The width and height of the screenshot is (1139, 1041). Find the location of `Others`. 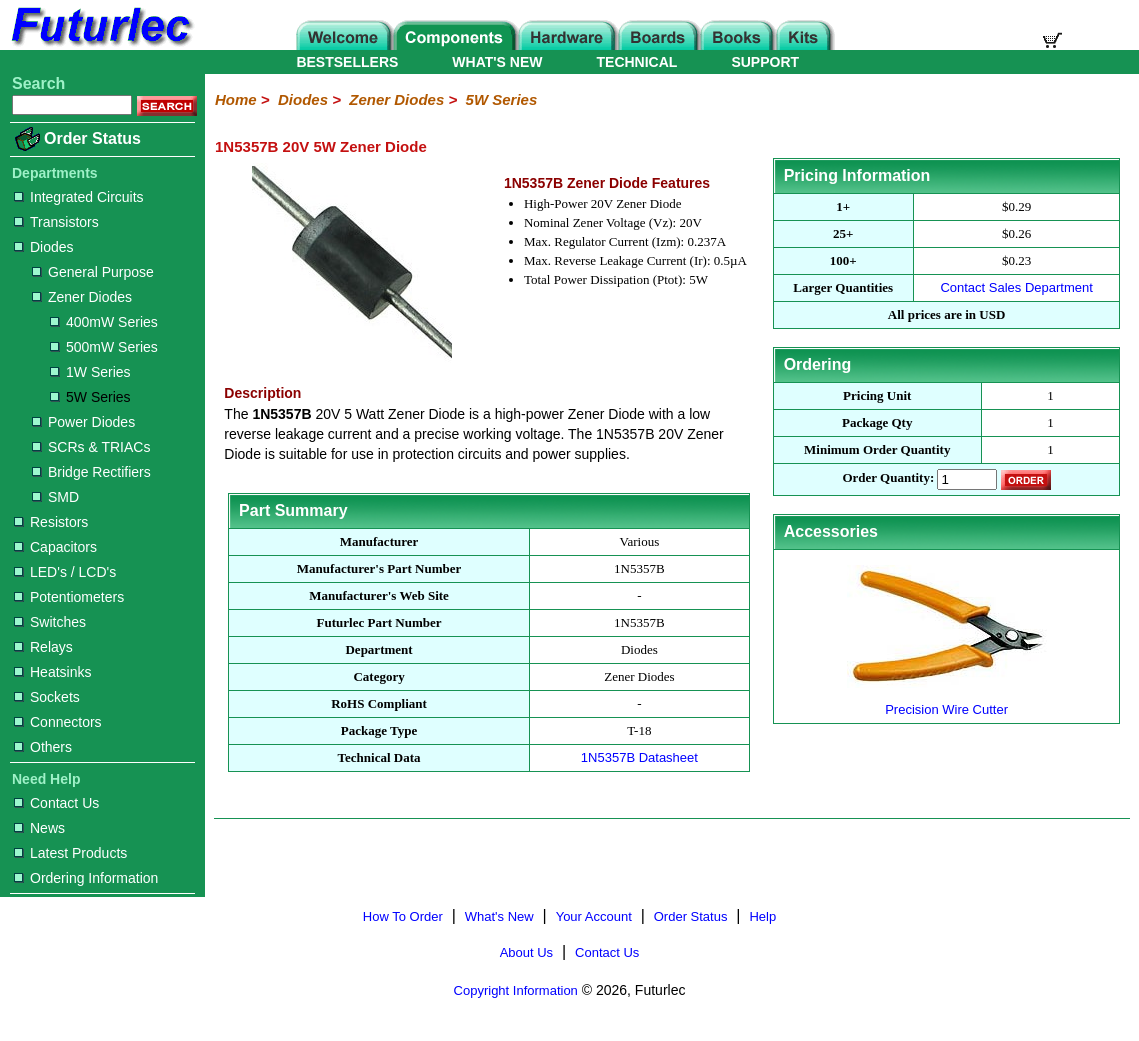

Others is located at coordinates (43, 747).